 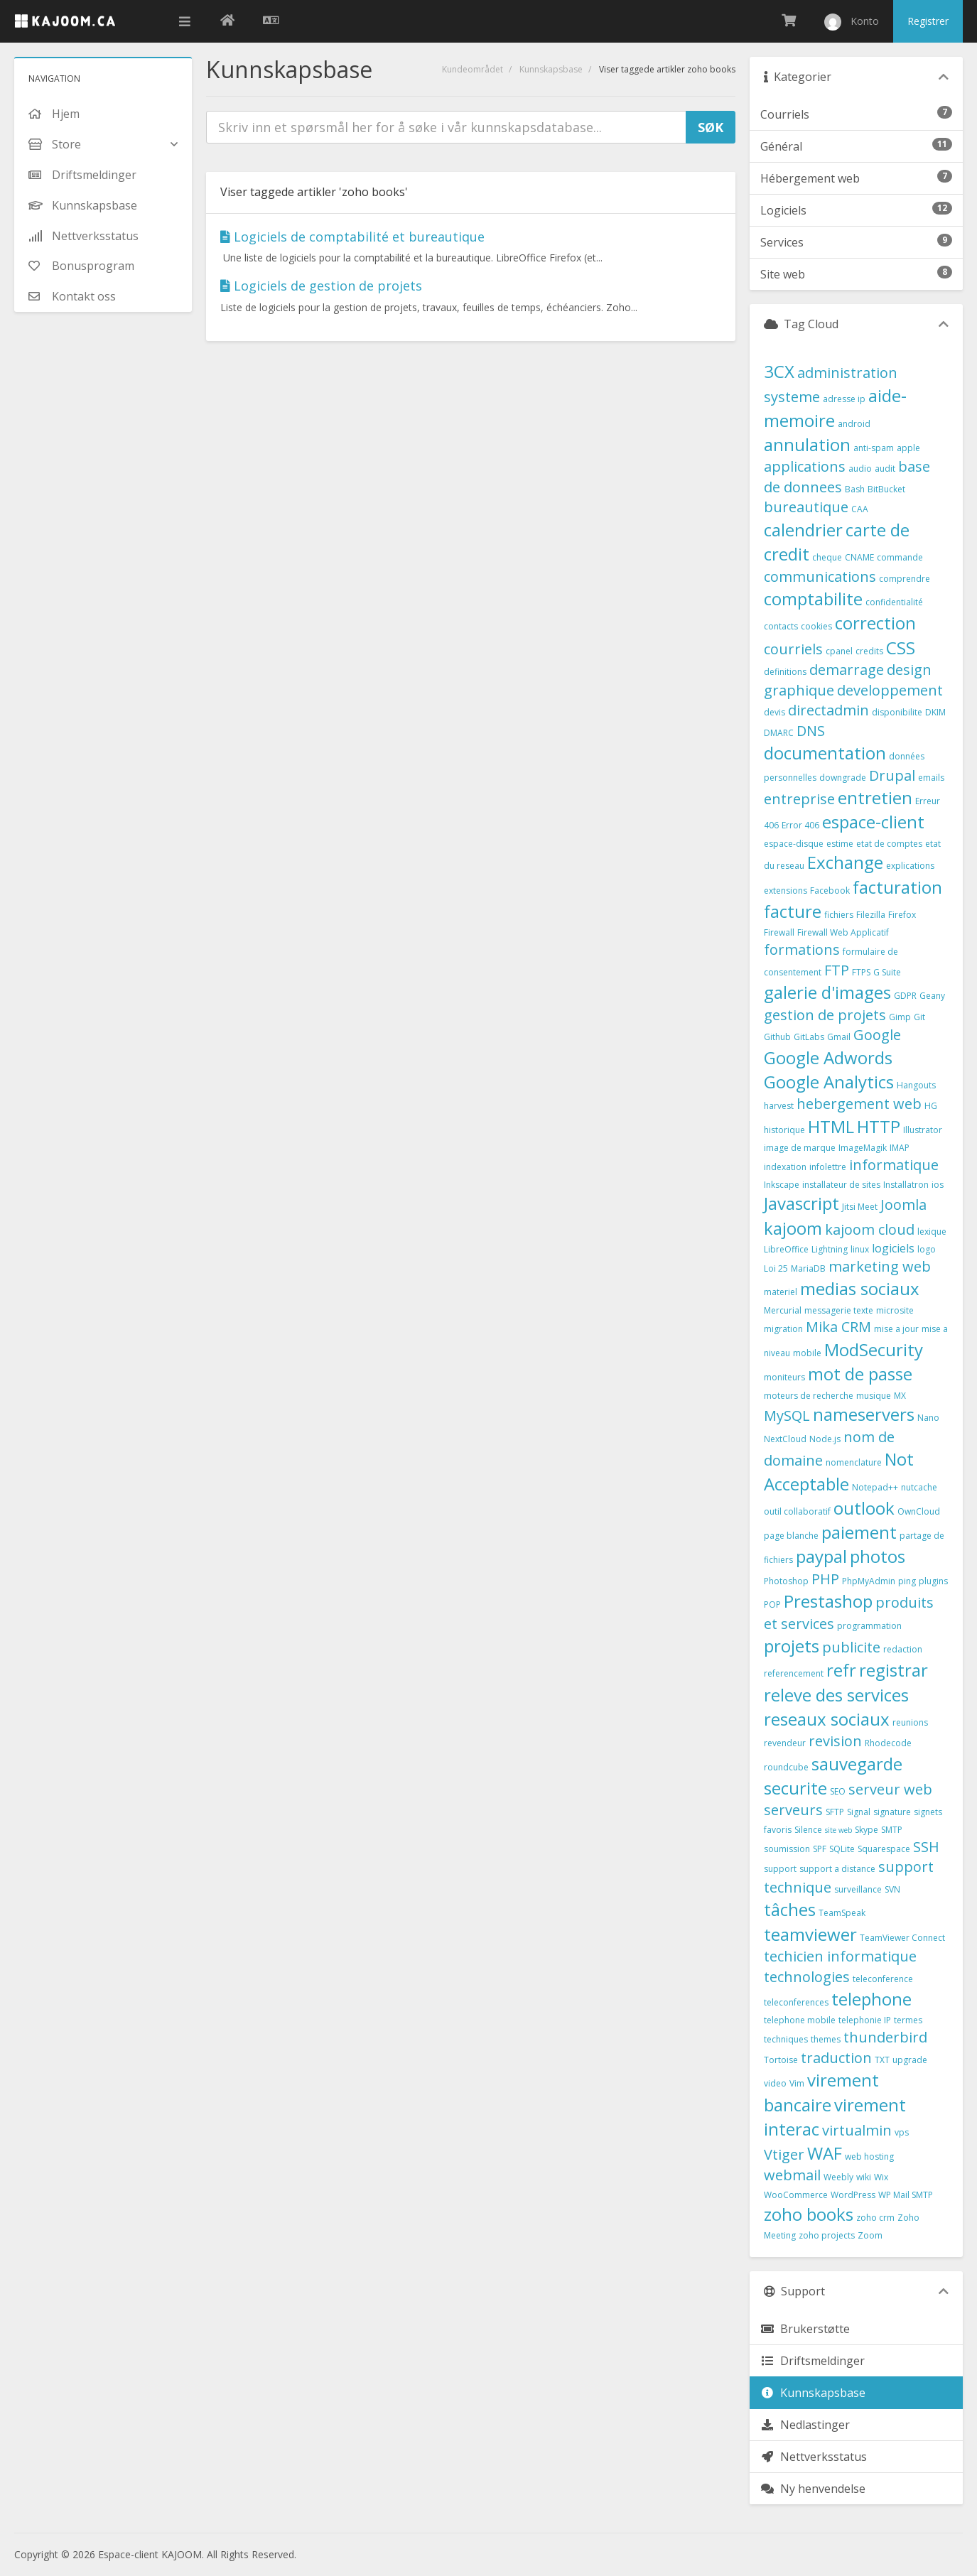 I want to click on Google, so click(x=877, y=1034).